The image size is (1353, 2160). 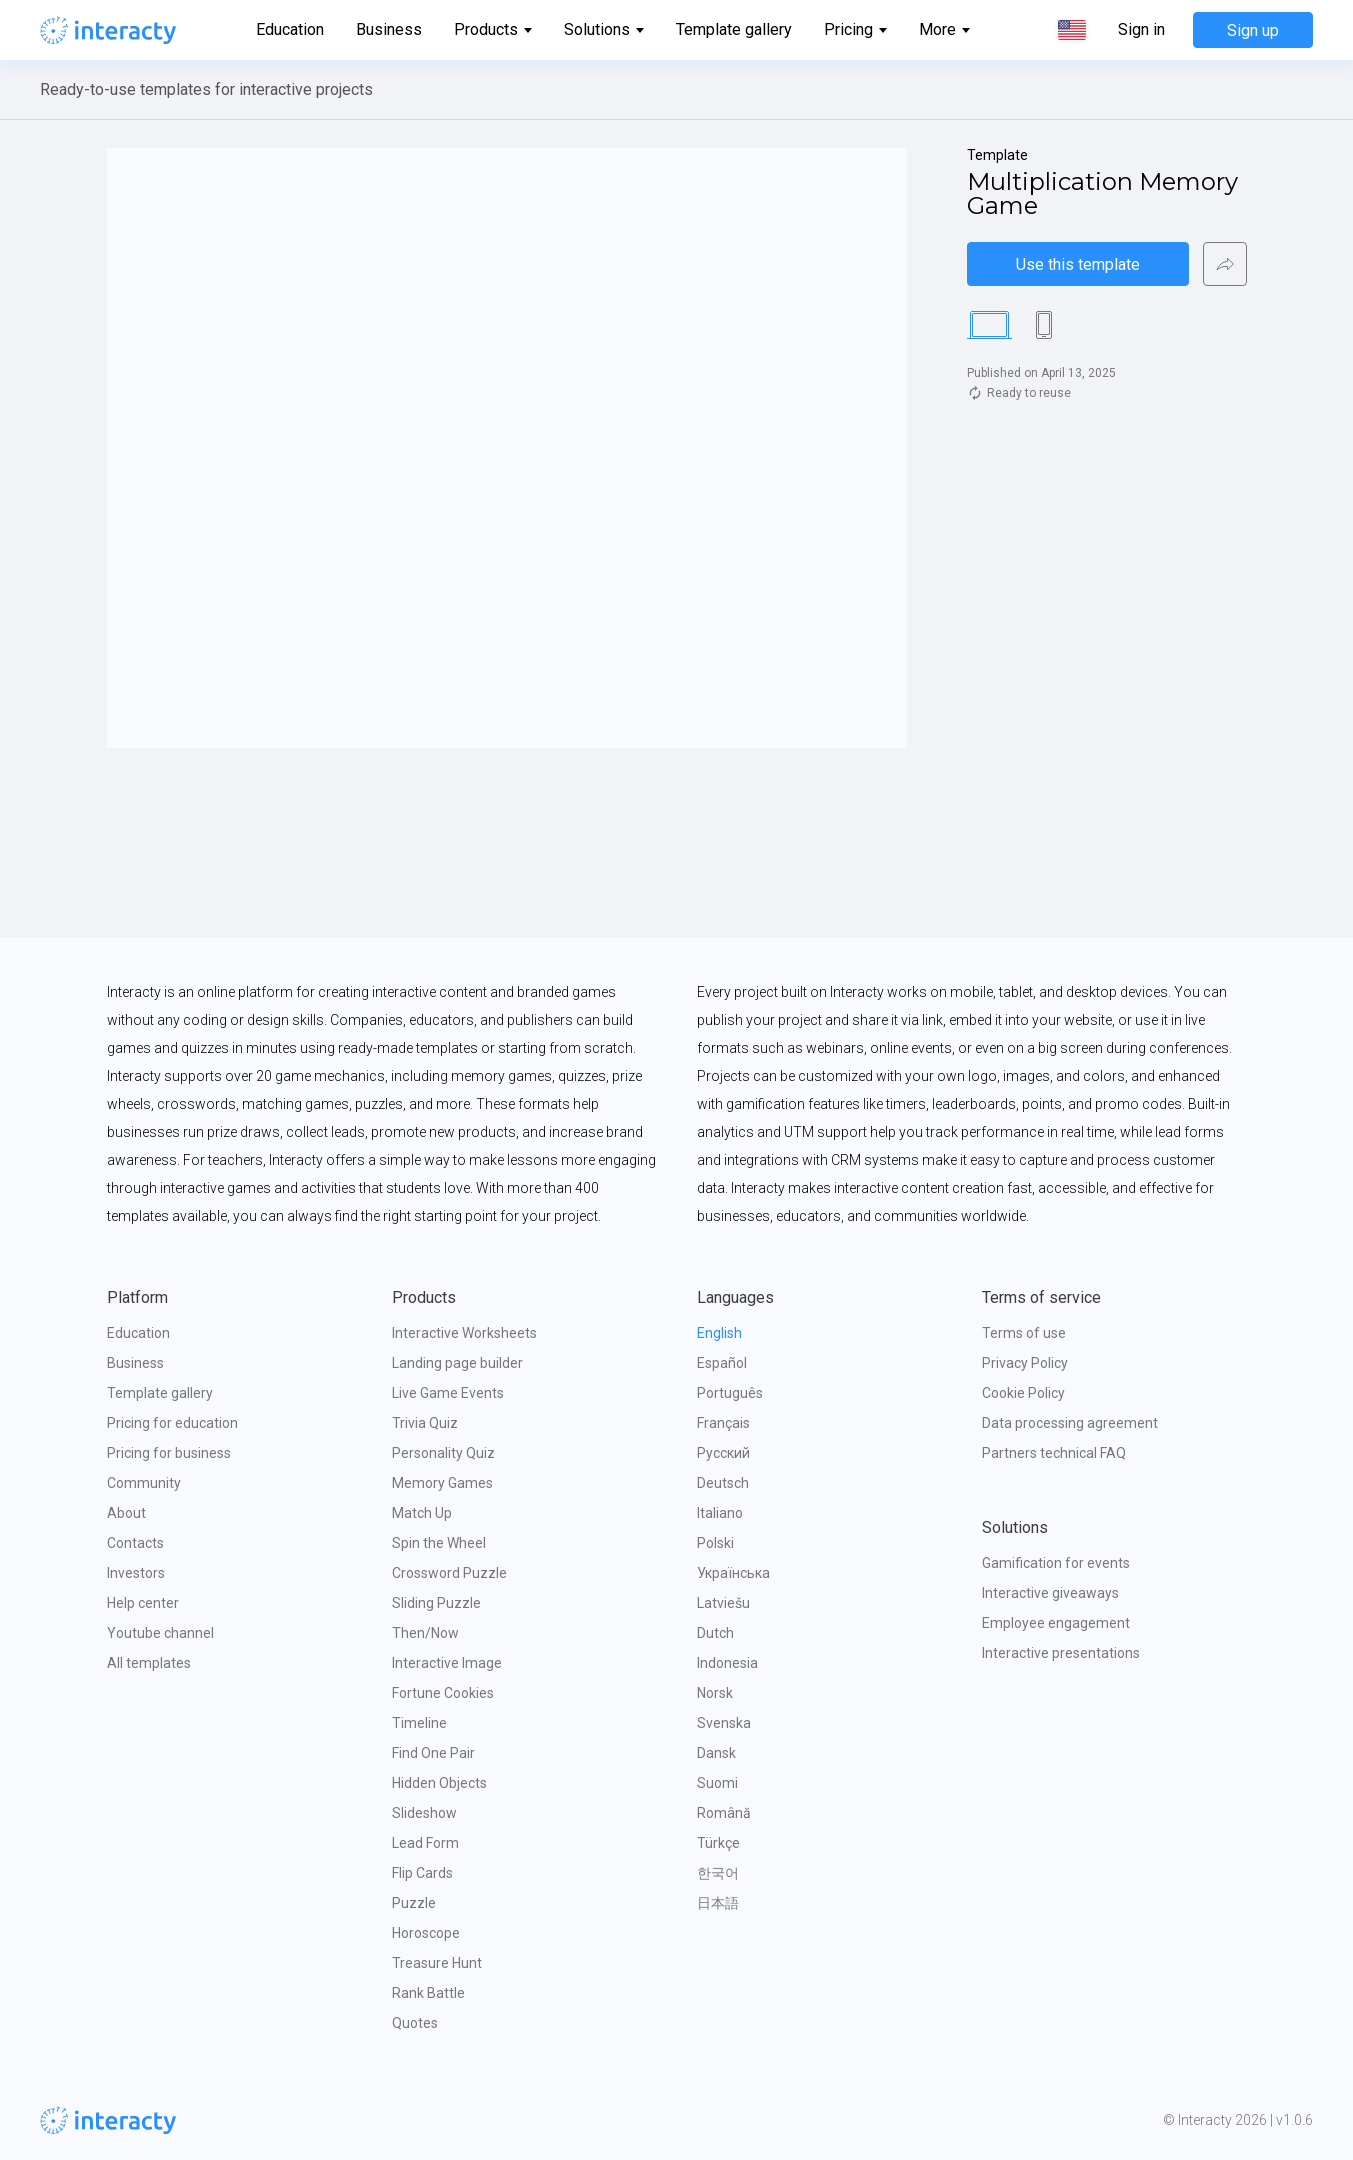 I want to click on Horoscope, so click(x=426, y=1933).